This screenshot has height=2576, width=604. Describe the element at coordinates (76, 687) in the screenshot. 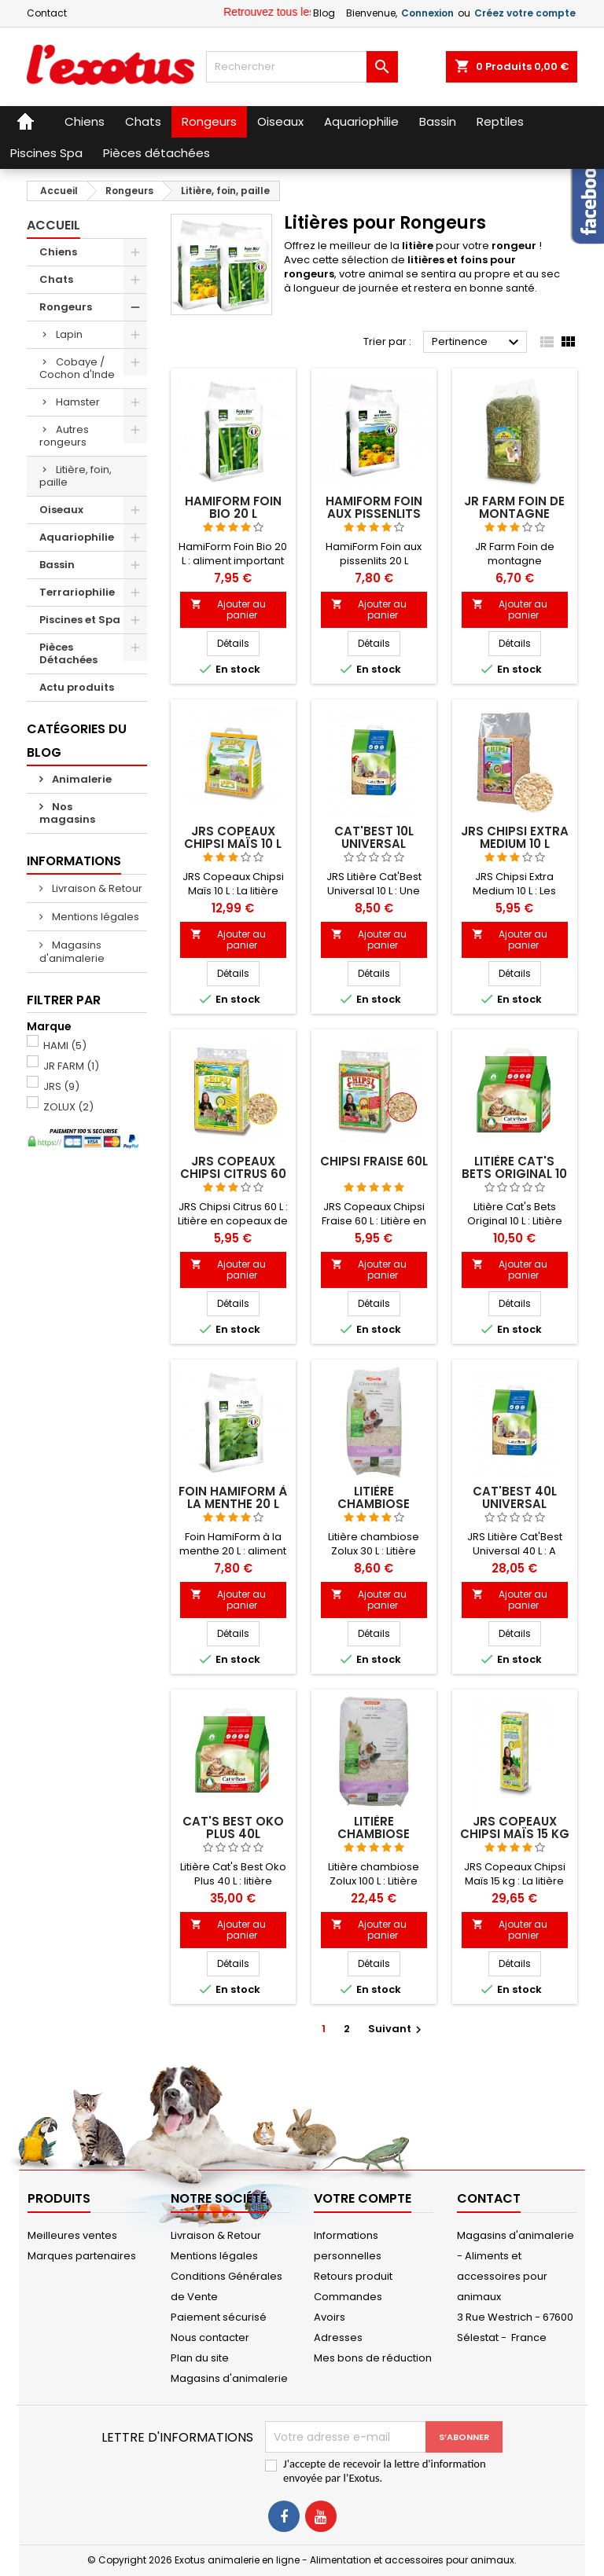

I see `Actu produits` at that location.